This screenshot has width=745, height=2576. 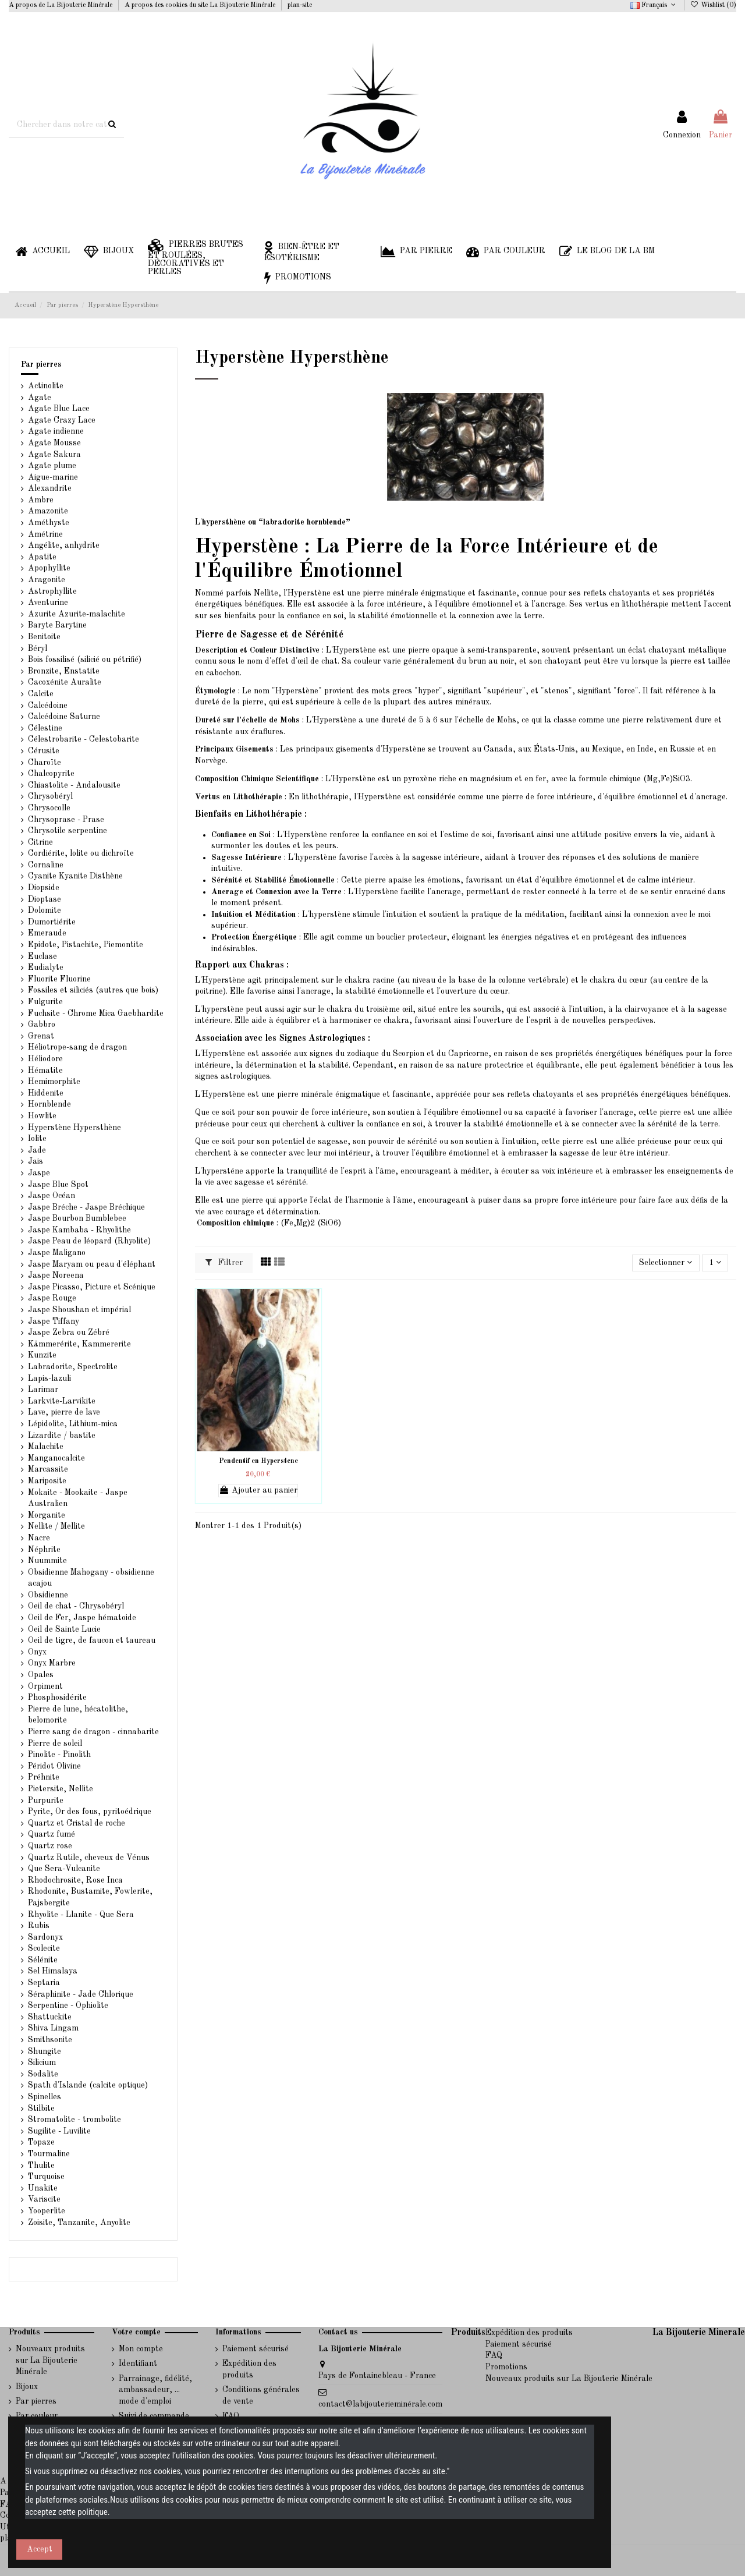 I want to click on Eudialyte, so click(x=45, y=967).